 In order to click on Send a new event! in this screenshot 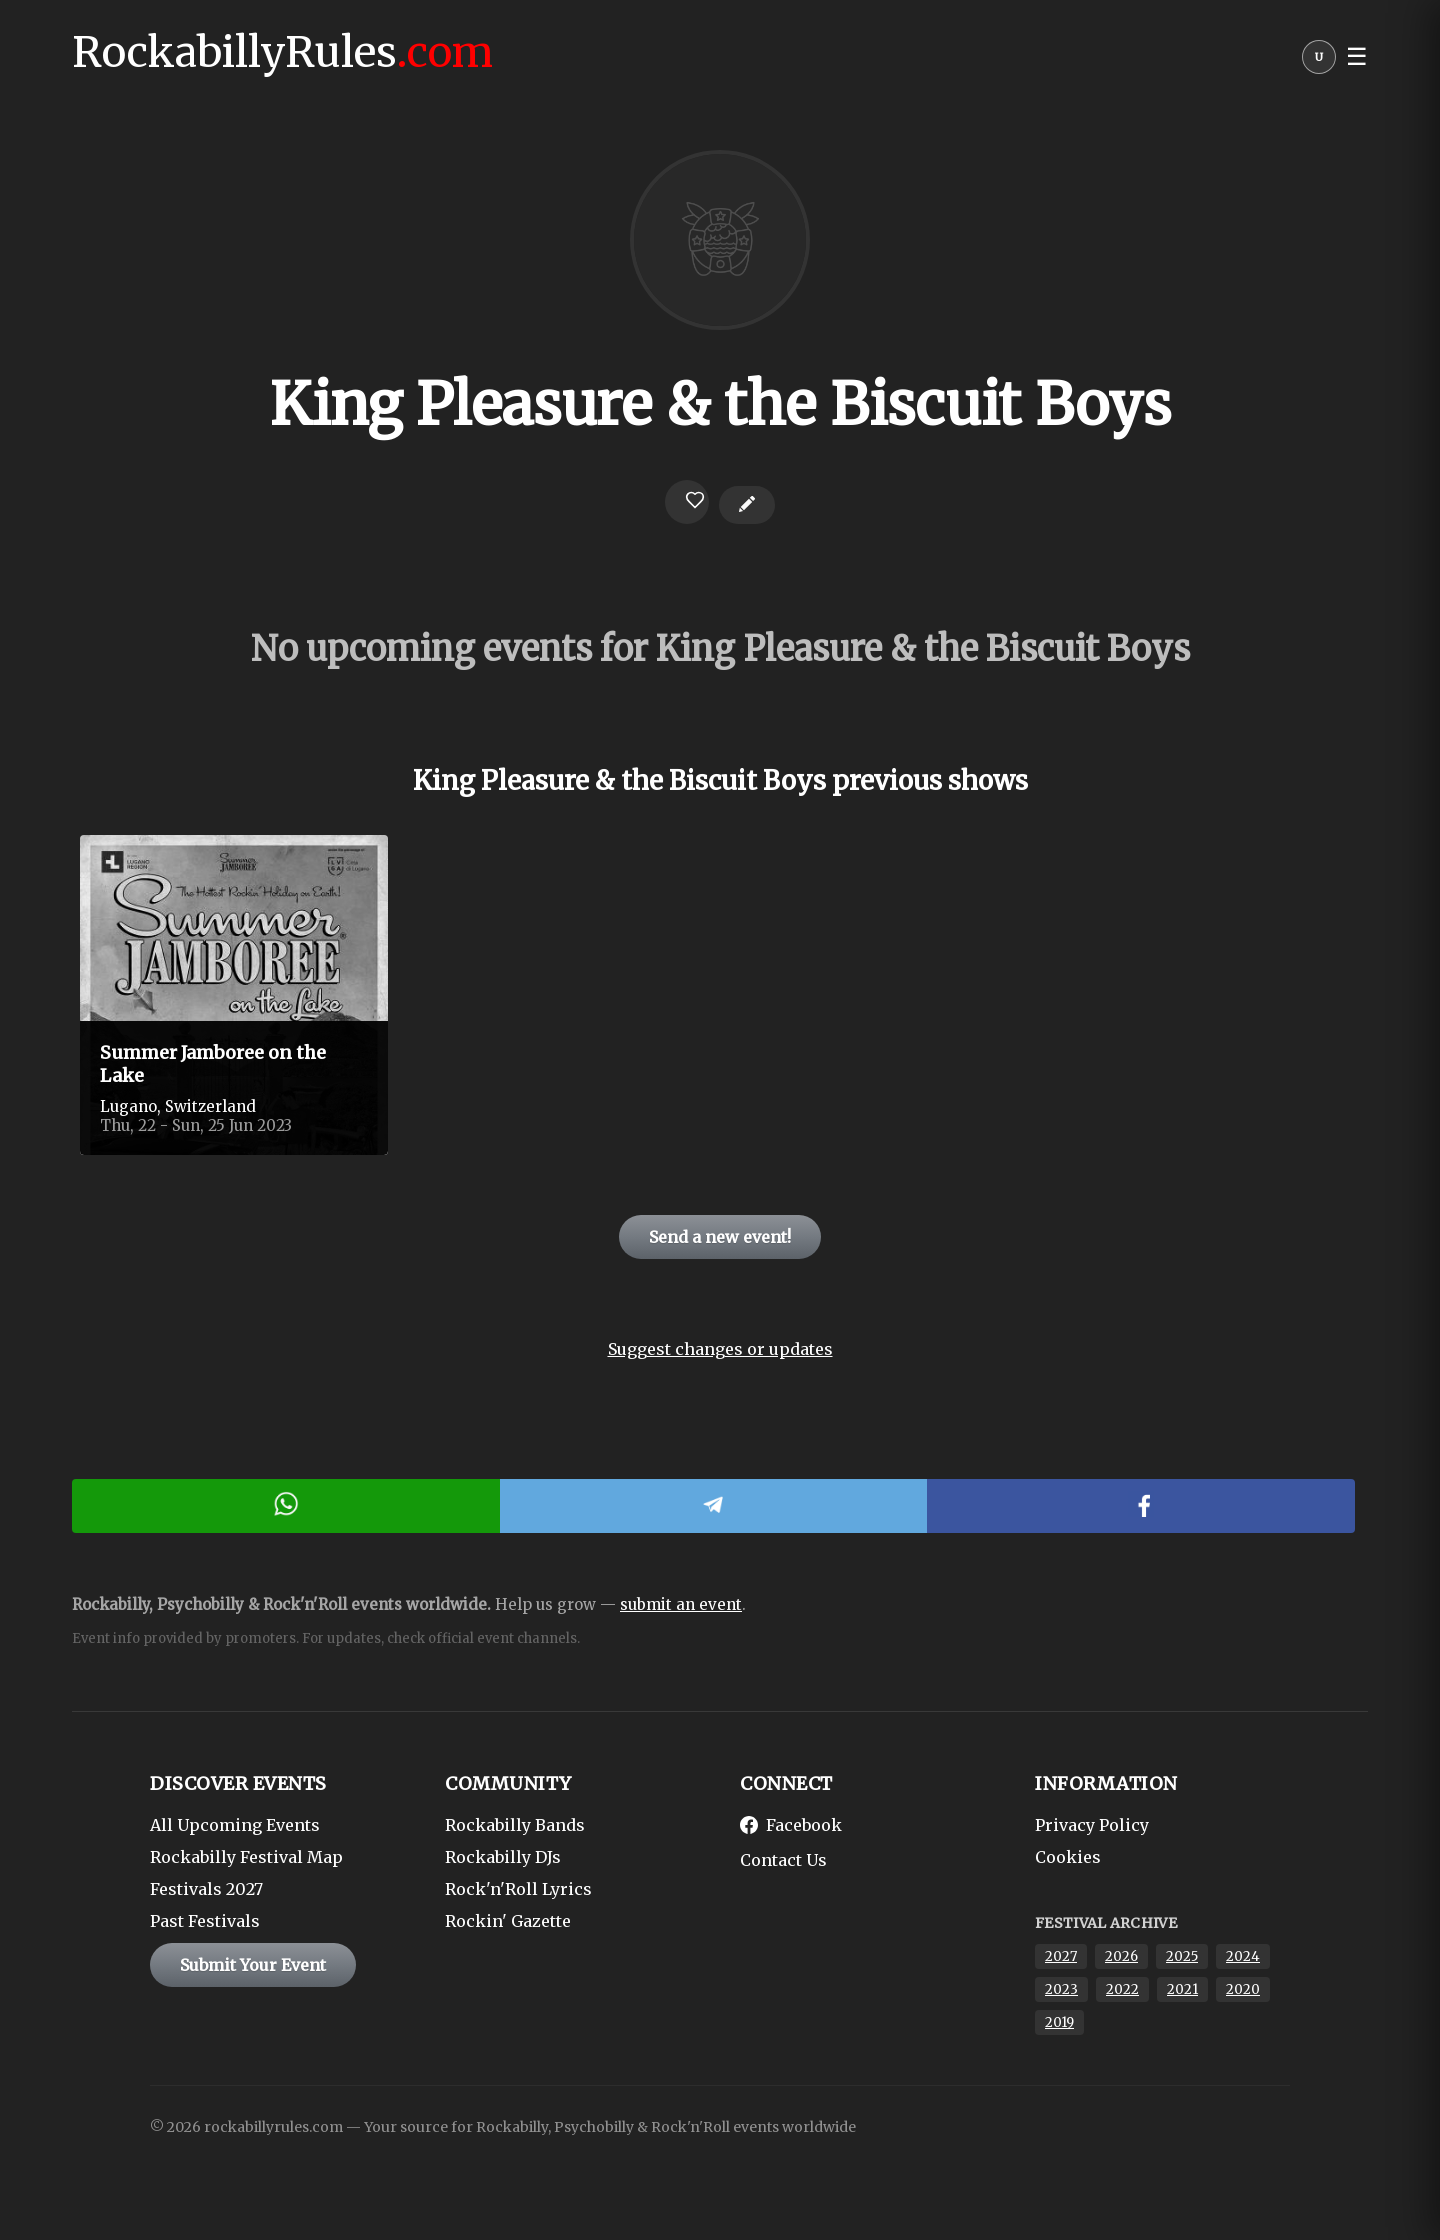, I will do `click(720, 1237)`.